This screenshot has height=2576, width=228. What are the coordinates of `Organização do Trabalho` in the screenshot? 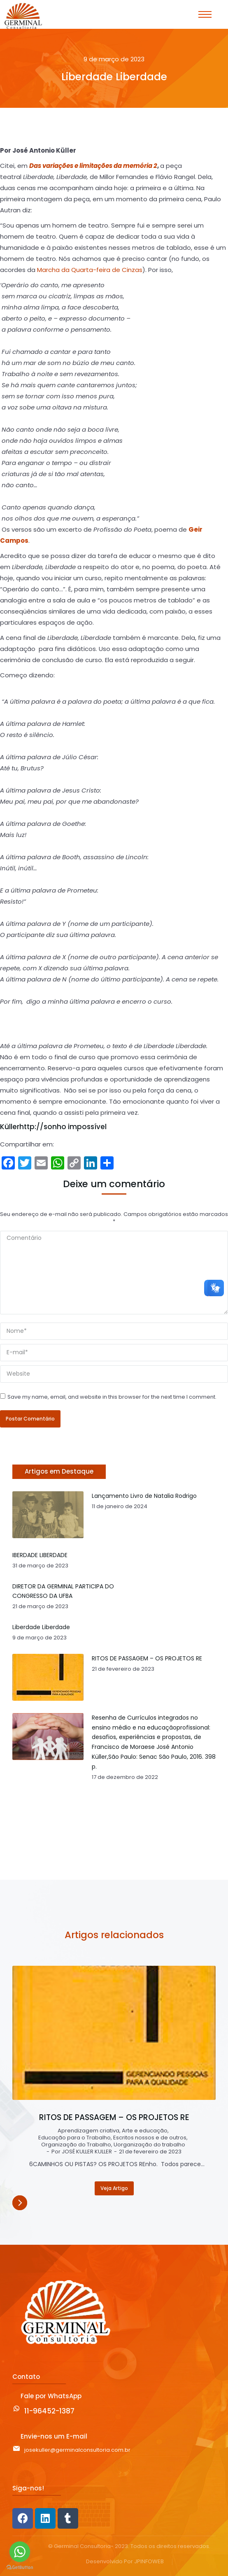 It's located at (76, 2144).